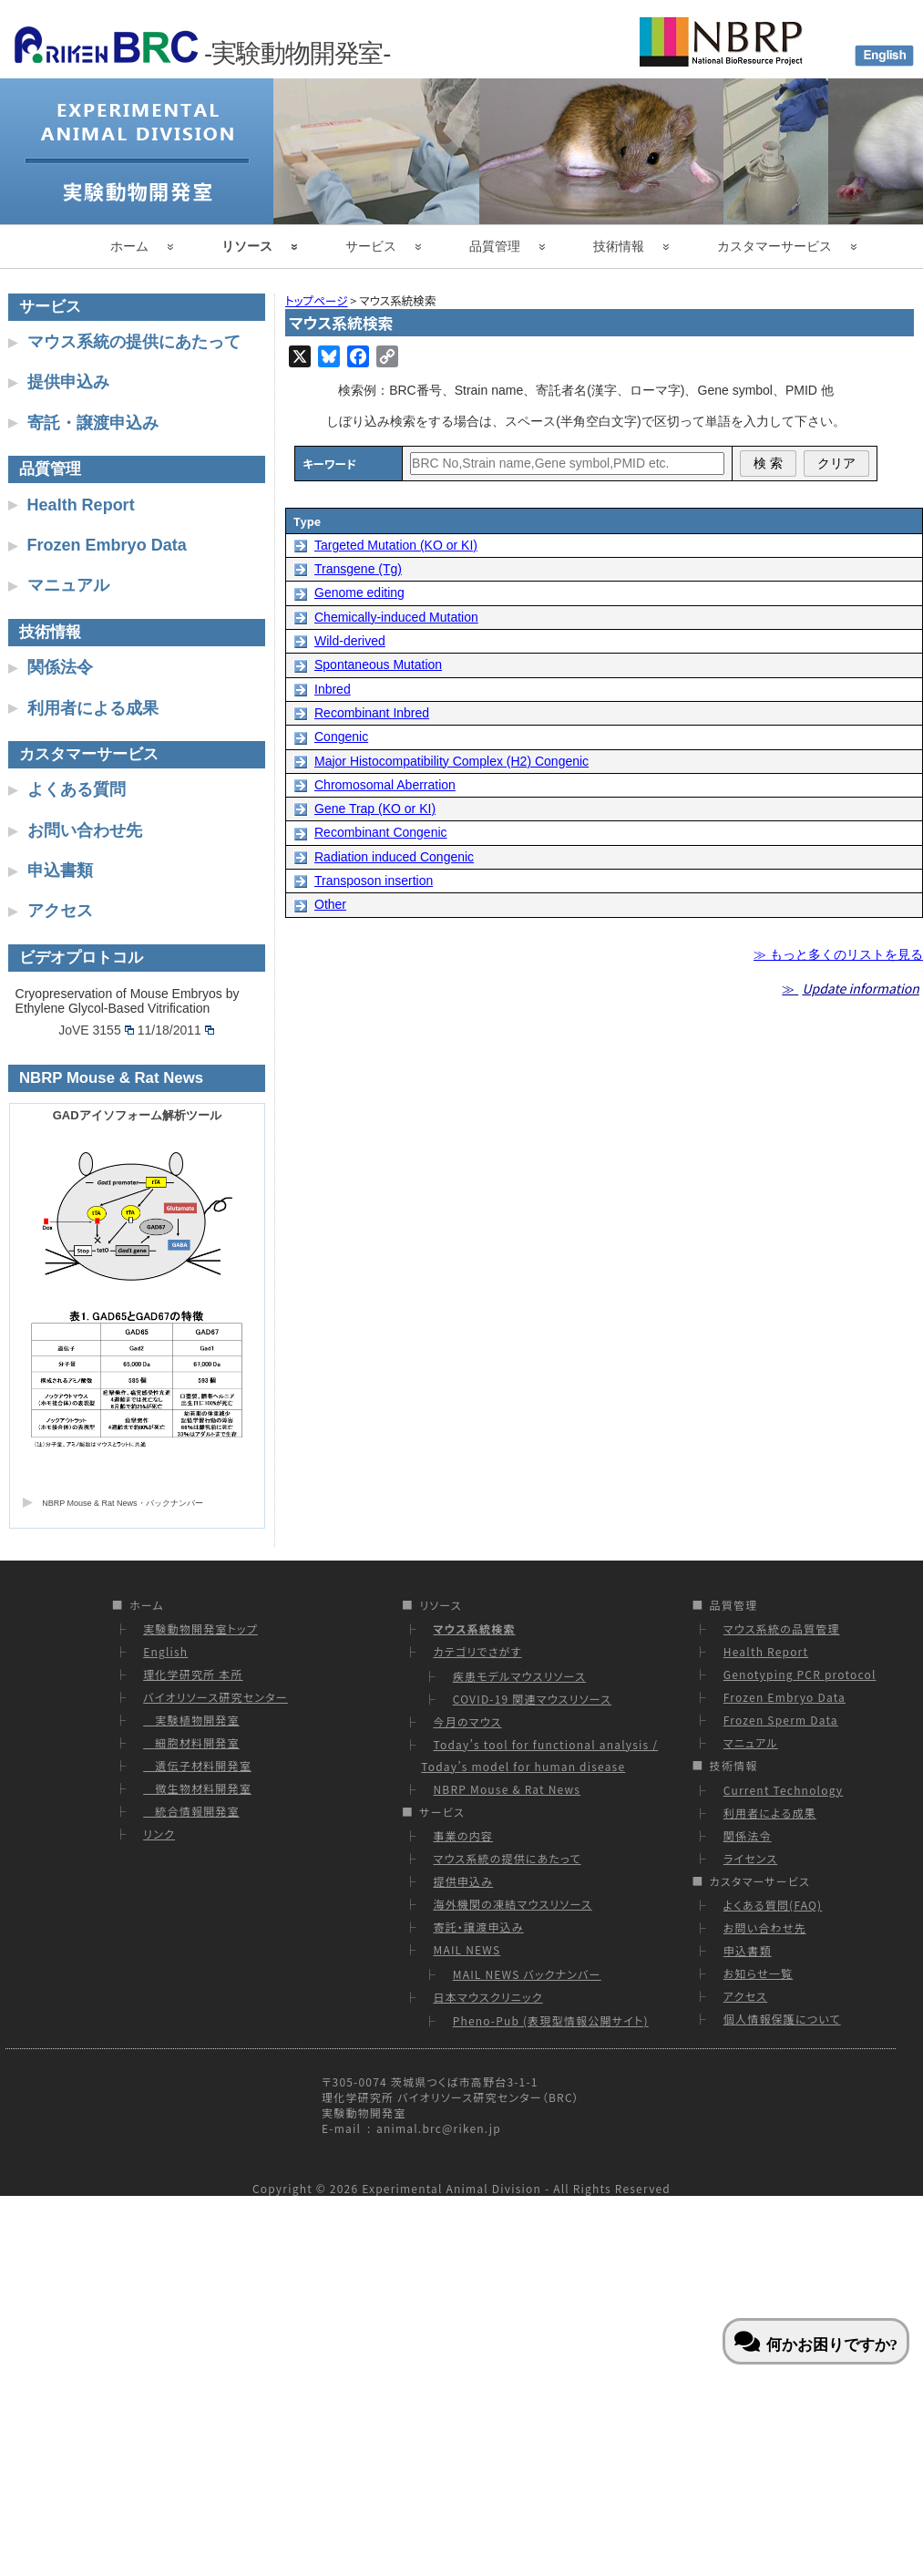 This screenshot has width=923, height=2576. Describe the element at coordinates (191, 1742) in the screenshot. I see `細胞材料開発室` at that location.